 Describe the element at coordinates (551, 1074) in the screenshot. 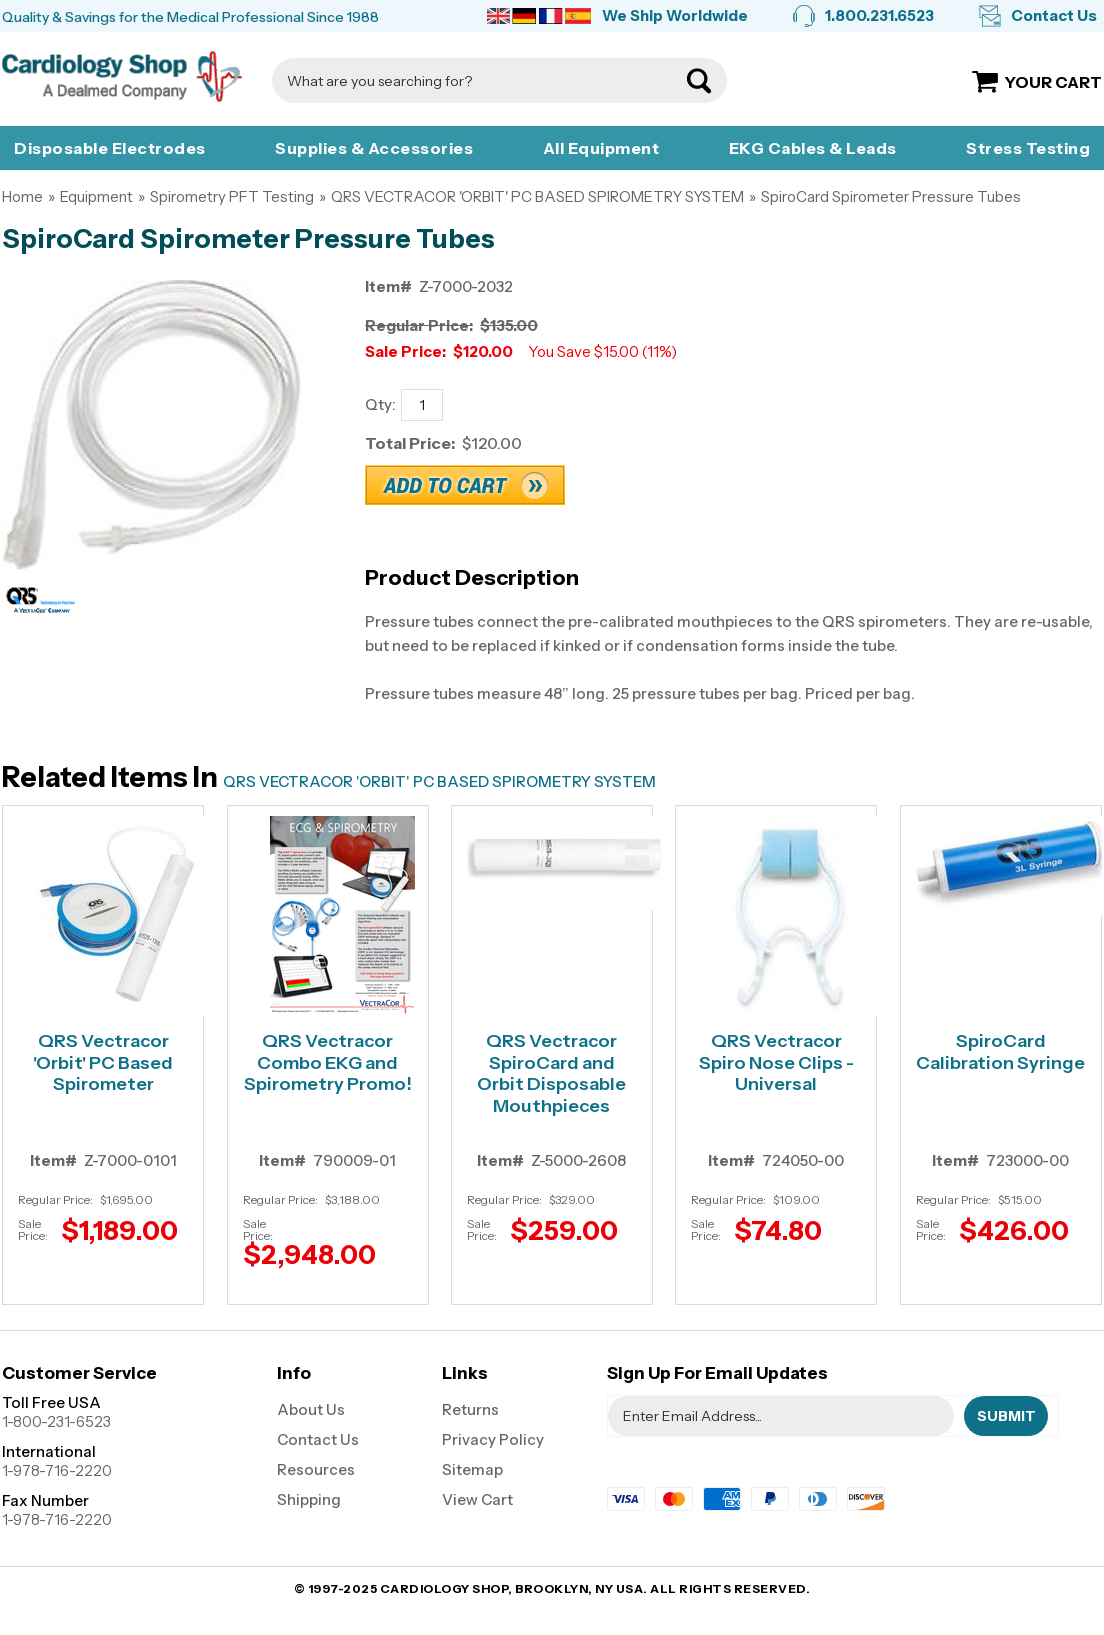

I see `QRS Vectracor SpiroCard and Orbit Disposable Mouthpieces` at that location.